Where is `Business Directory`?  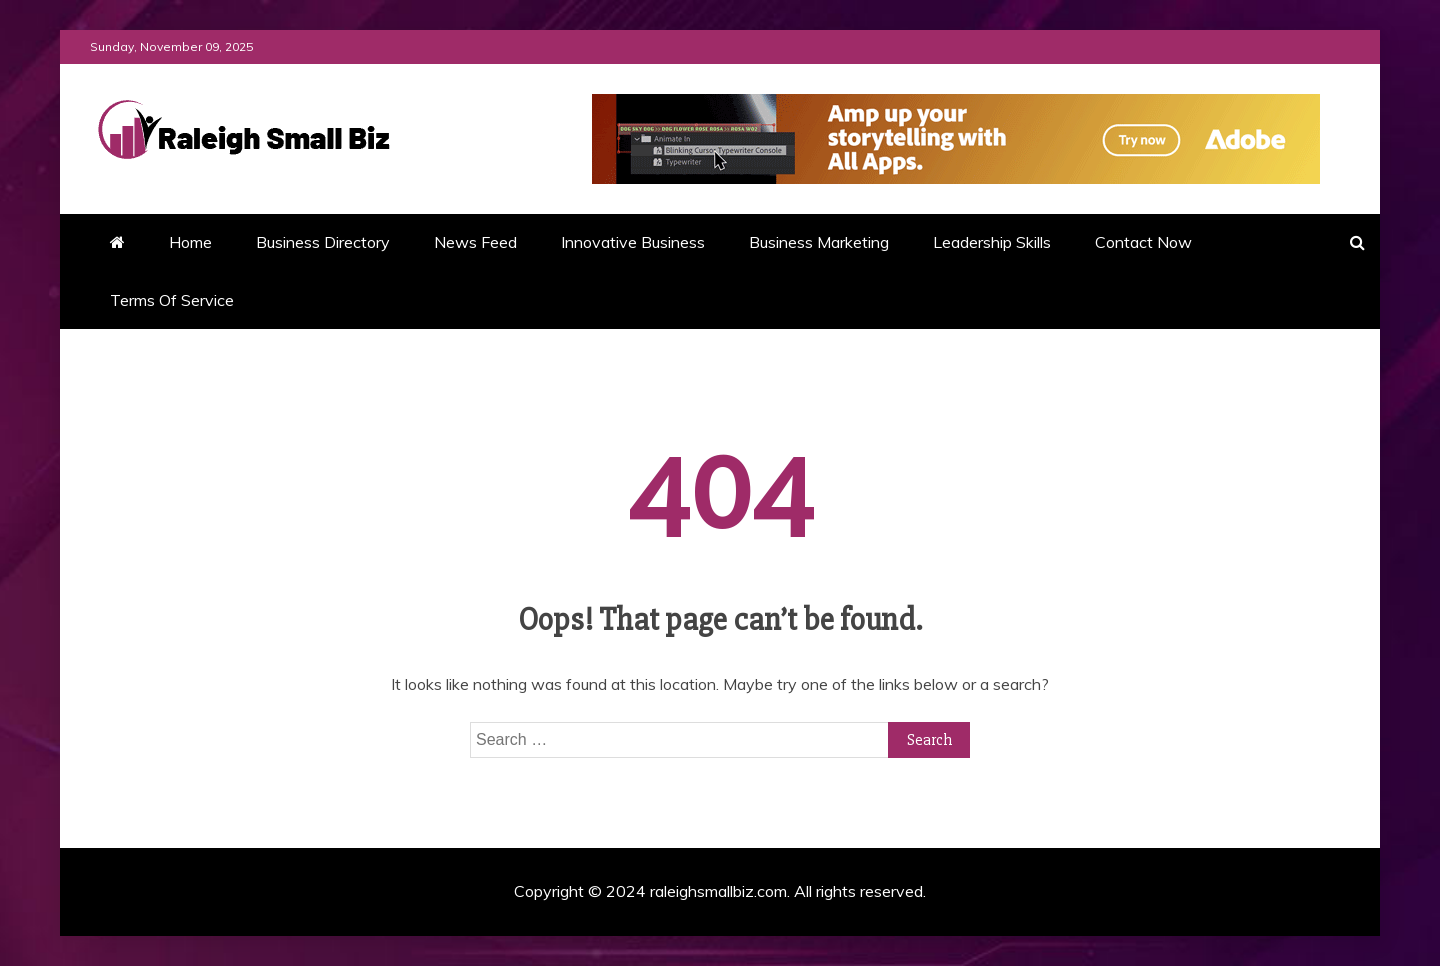 Business Directory is located at coordinates (323, 242).